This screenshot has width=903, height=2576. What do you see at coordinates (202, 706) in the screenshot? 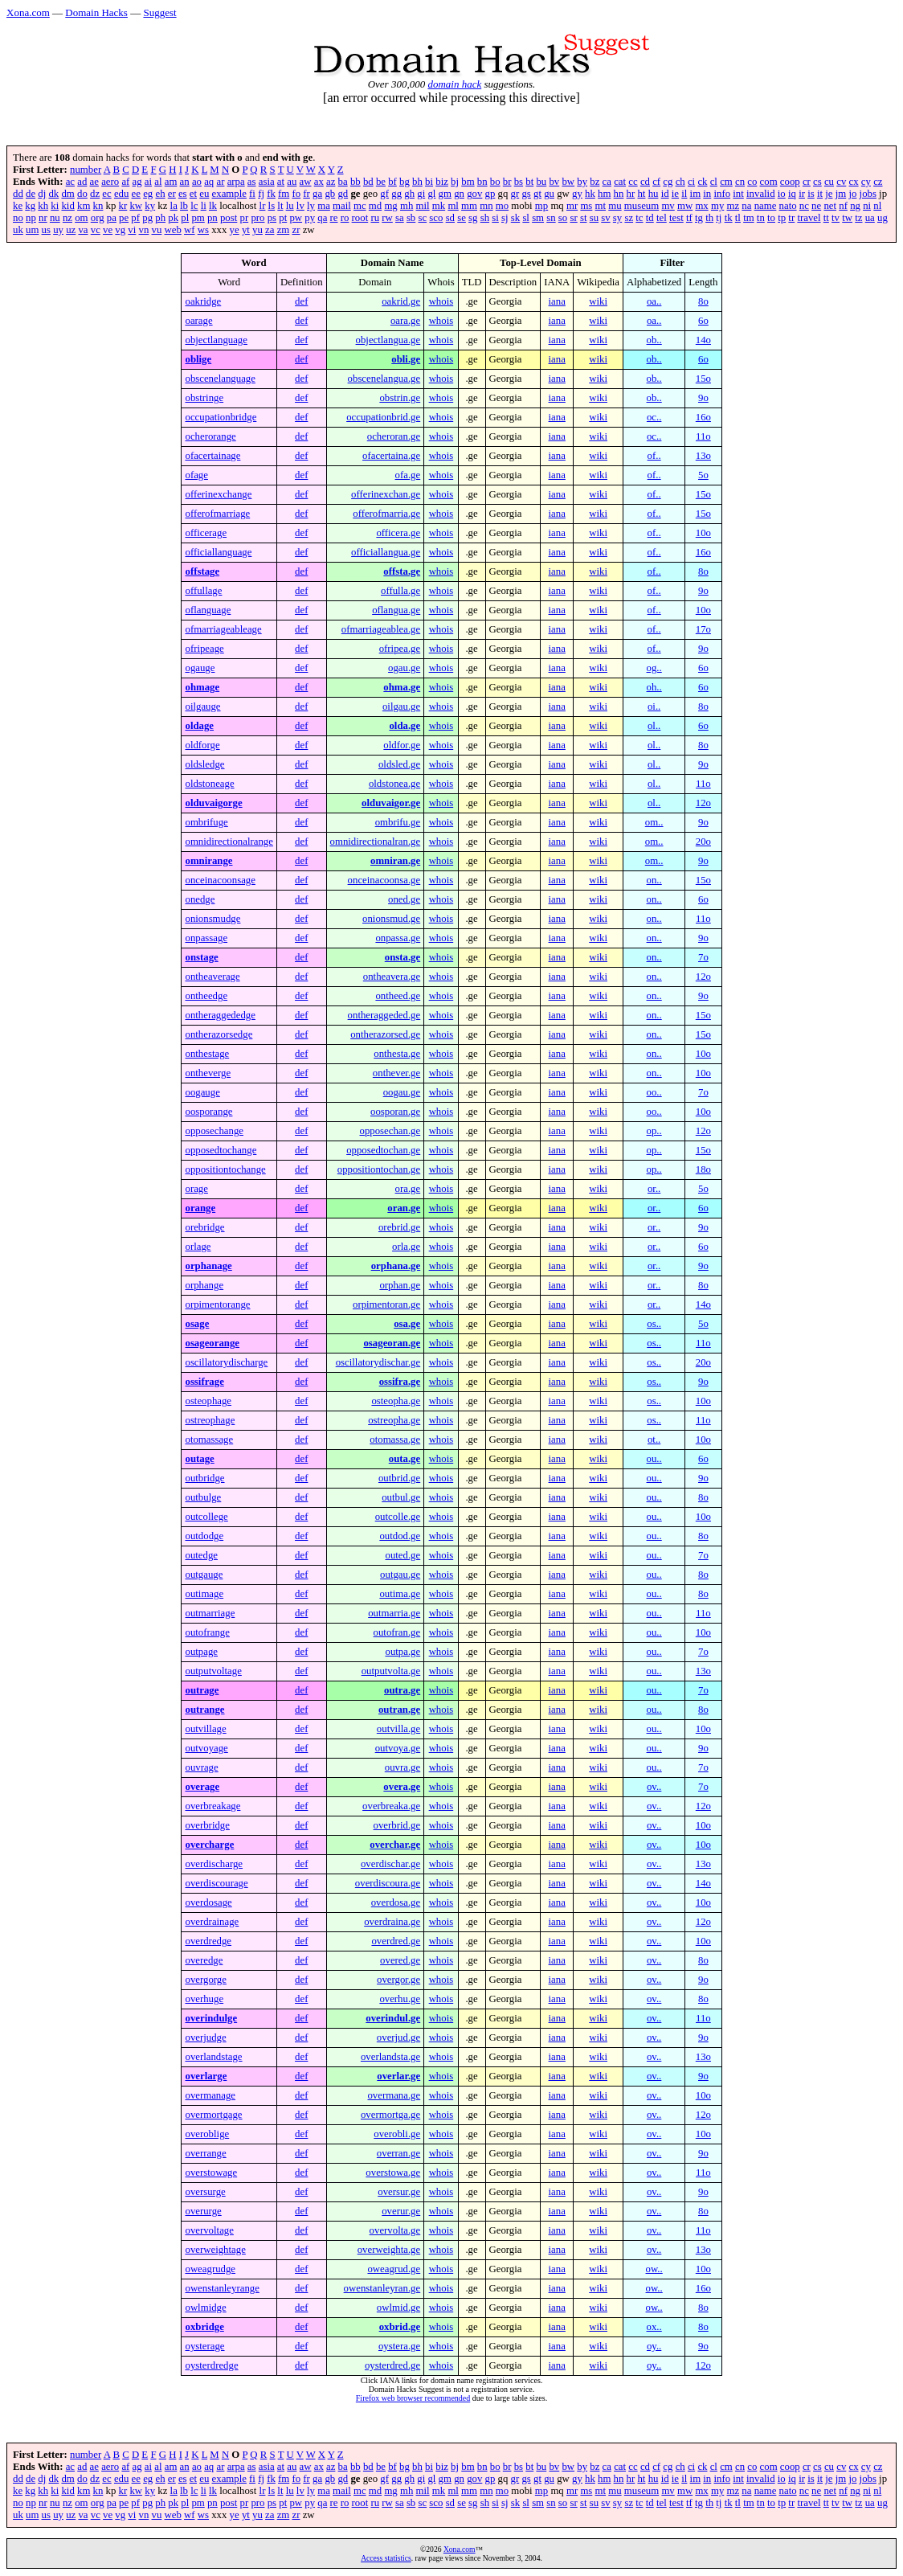
I see `oilgauge` at bounding box center [202, 706].